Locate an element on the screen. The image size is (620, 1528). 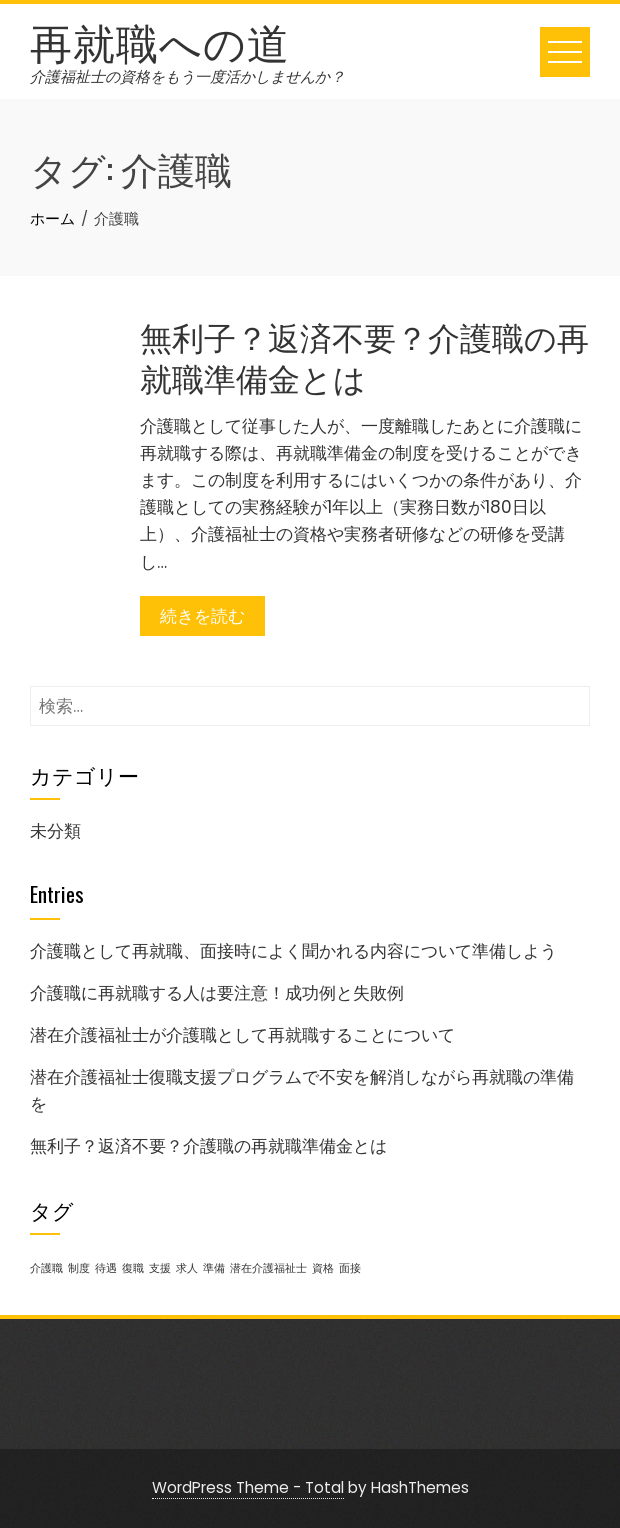
WordPress Theme - Total is located at coordinates (248, 1487).